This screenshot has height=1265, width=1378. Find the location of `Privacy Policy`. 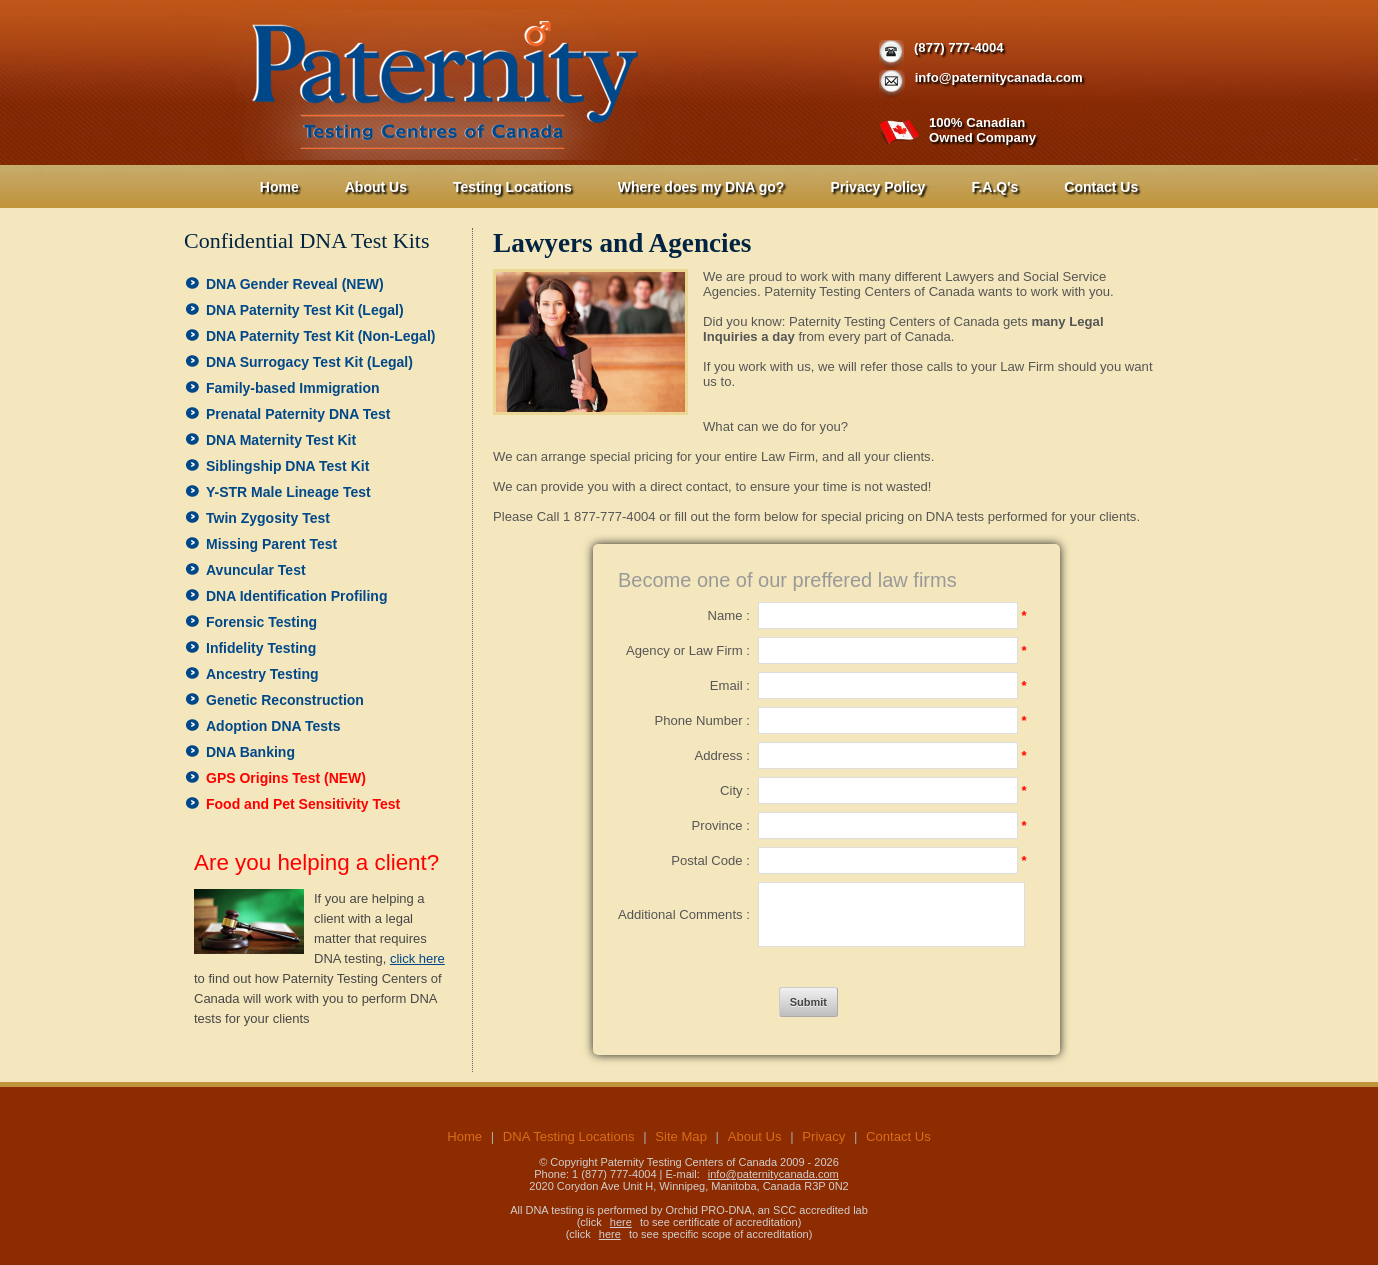

Privacy Policy is located at coordinates (877, 187).